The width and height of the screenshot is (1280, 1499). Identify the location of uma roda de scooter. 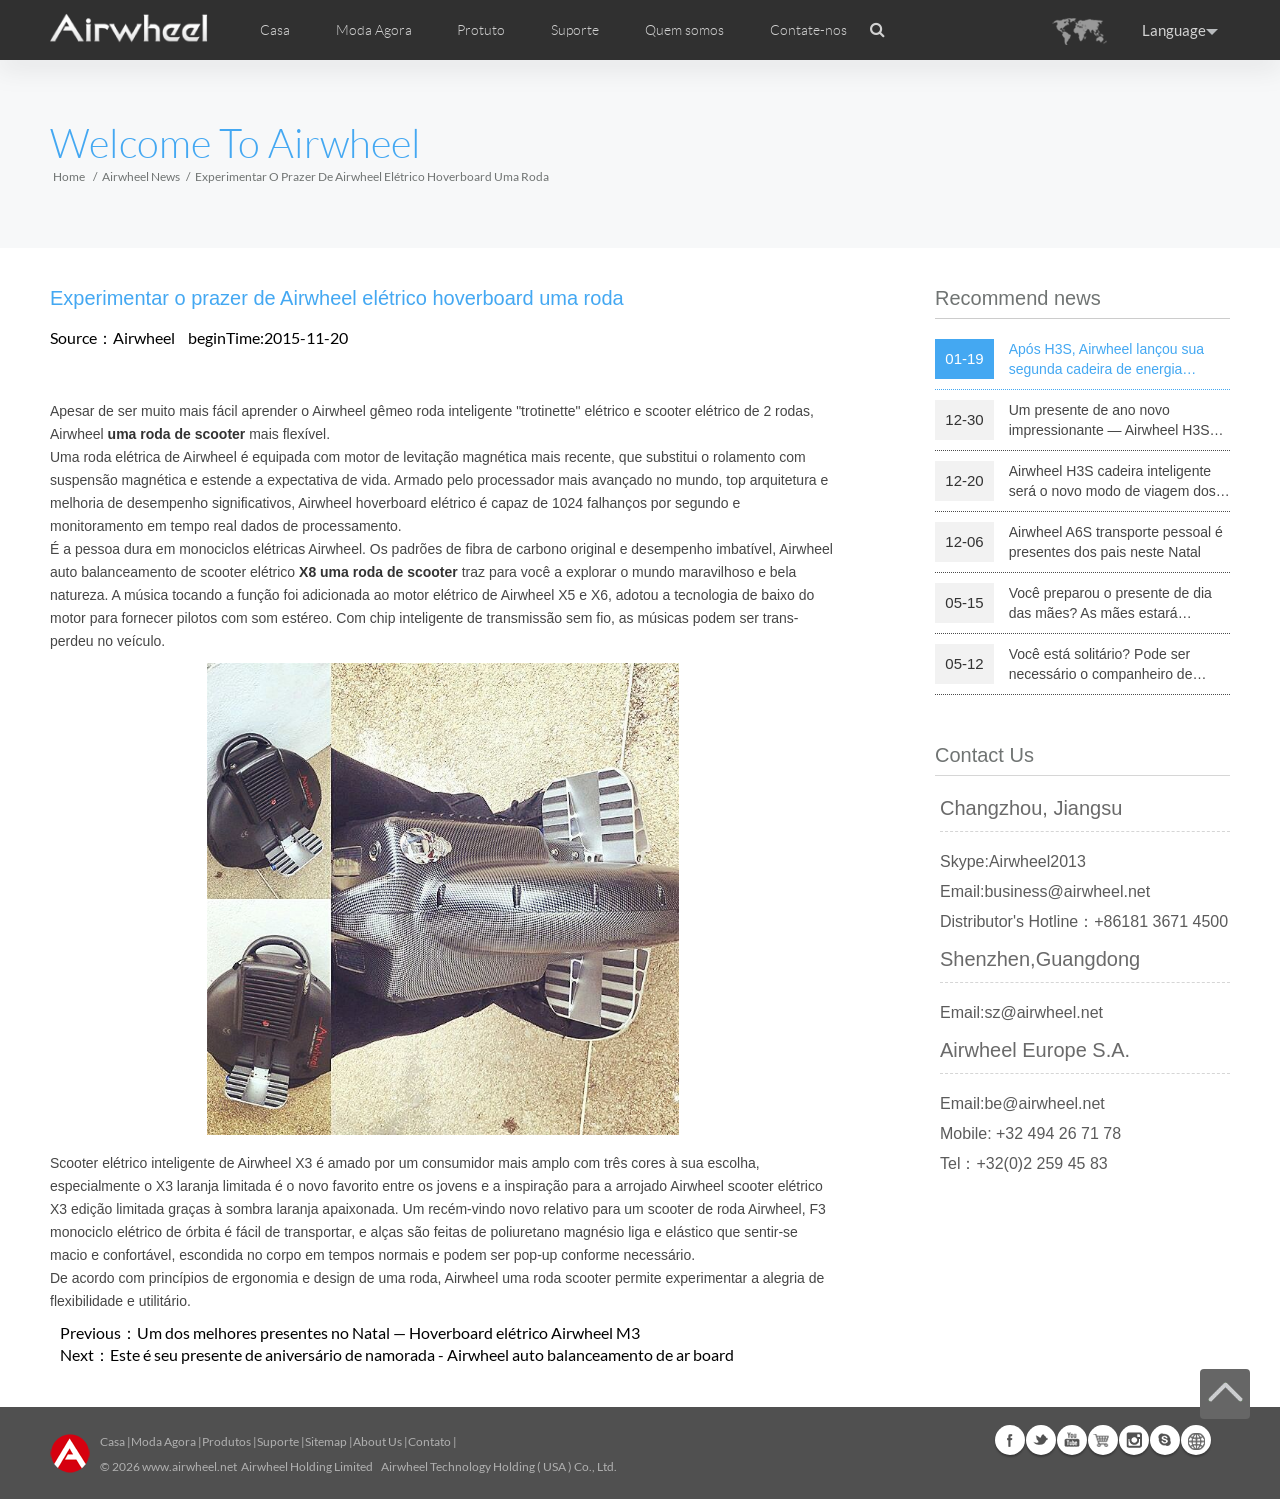
(177, 434).